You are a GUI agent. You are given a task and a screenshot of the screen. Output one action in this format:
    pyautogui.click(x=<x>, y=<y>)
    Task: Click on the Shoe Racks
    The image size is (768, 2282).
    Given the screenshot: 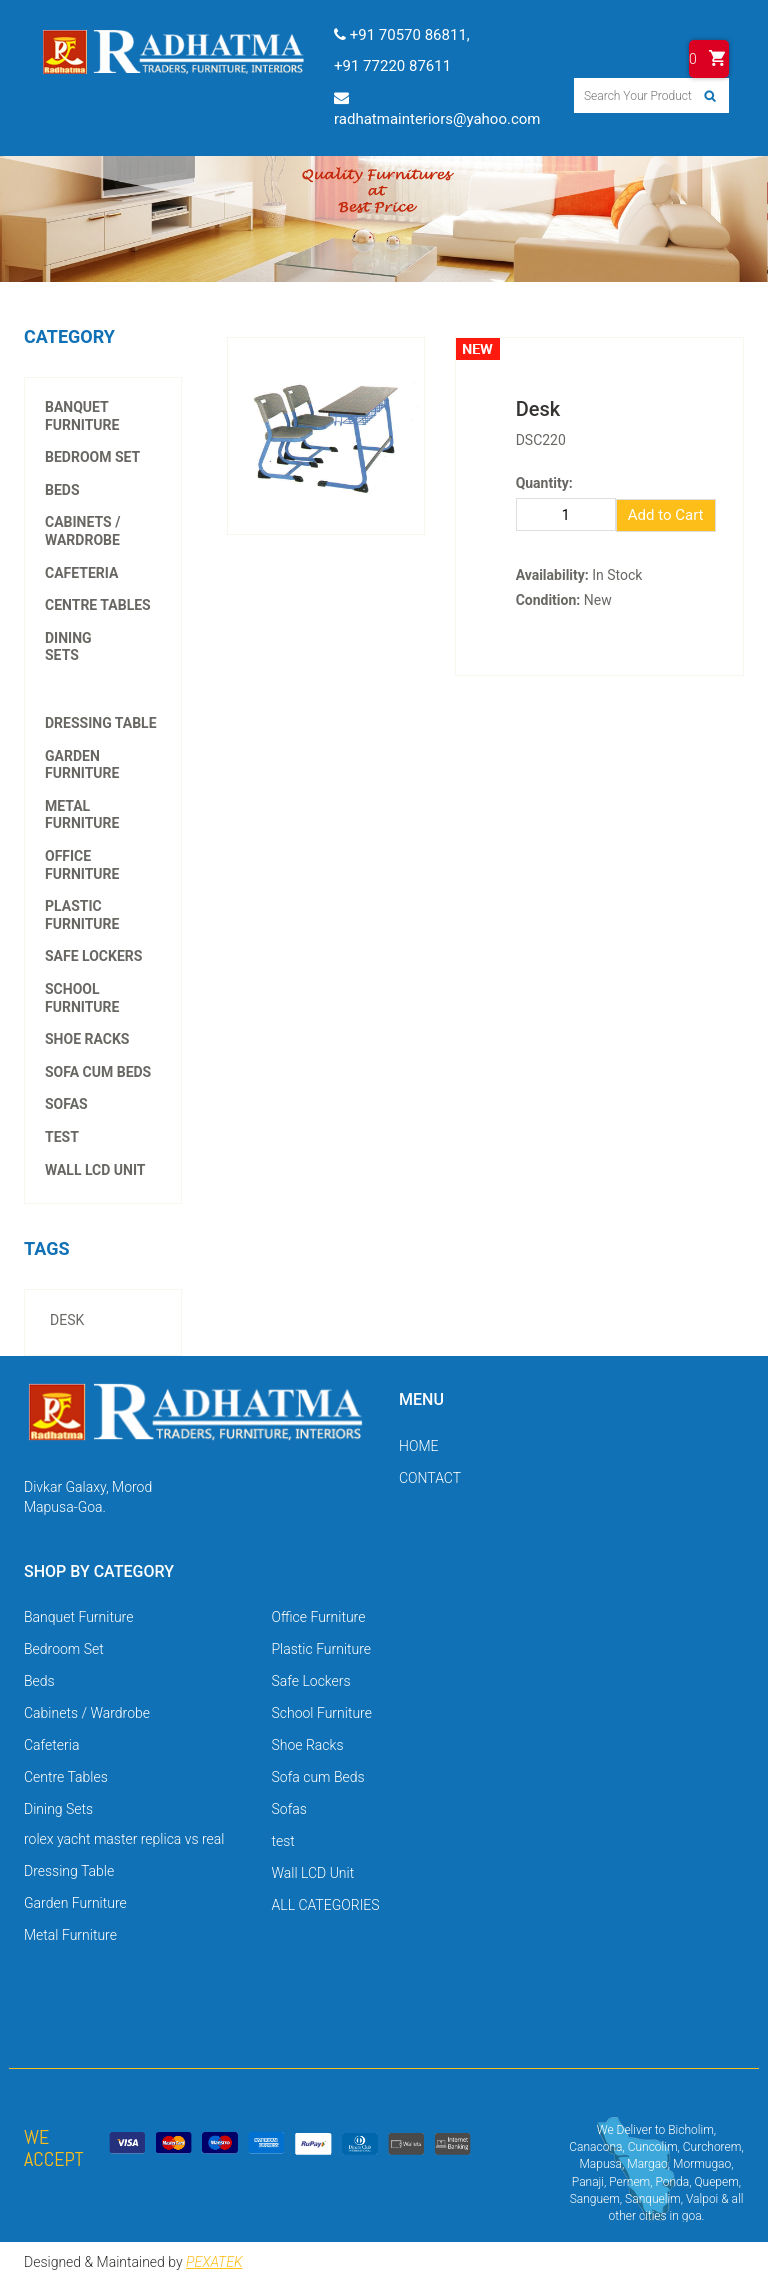 What is the action you would take?
    pyautogui.click(x=87, y=1039)
    